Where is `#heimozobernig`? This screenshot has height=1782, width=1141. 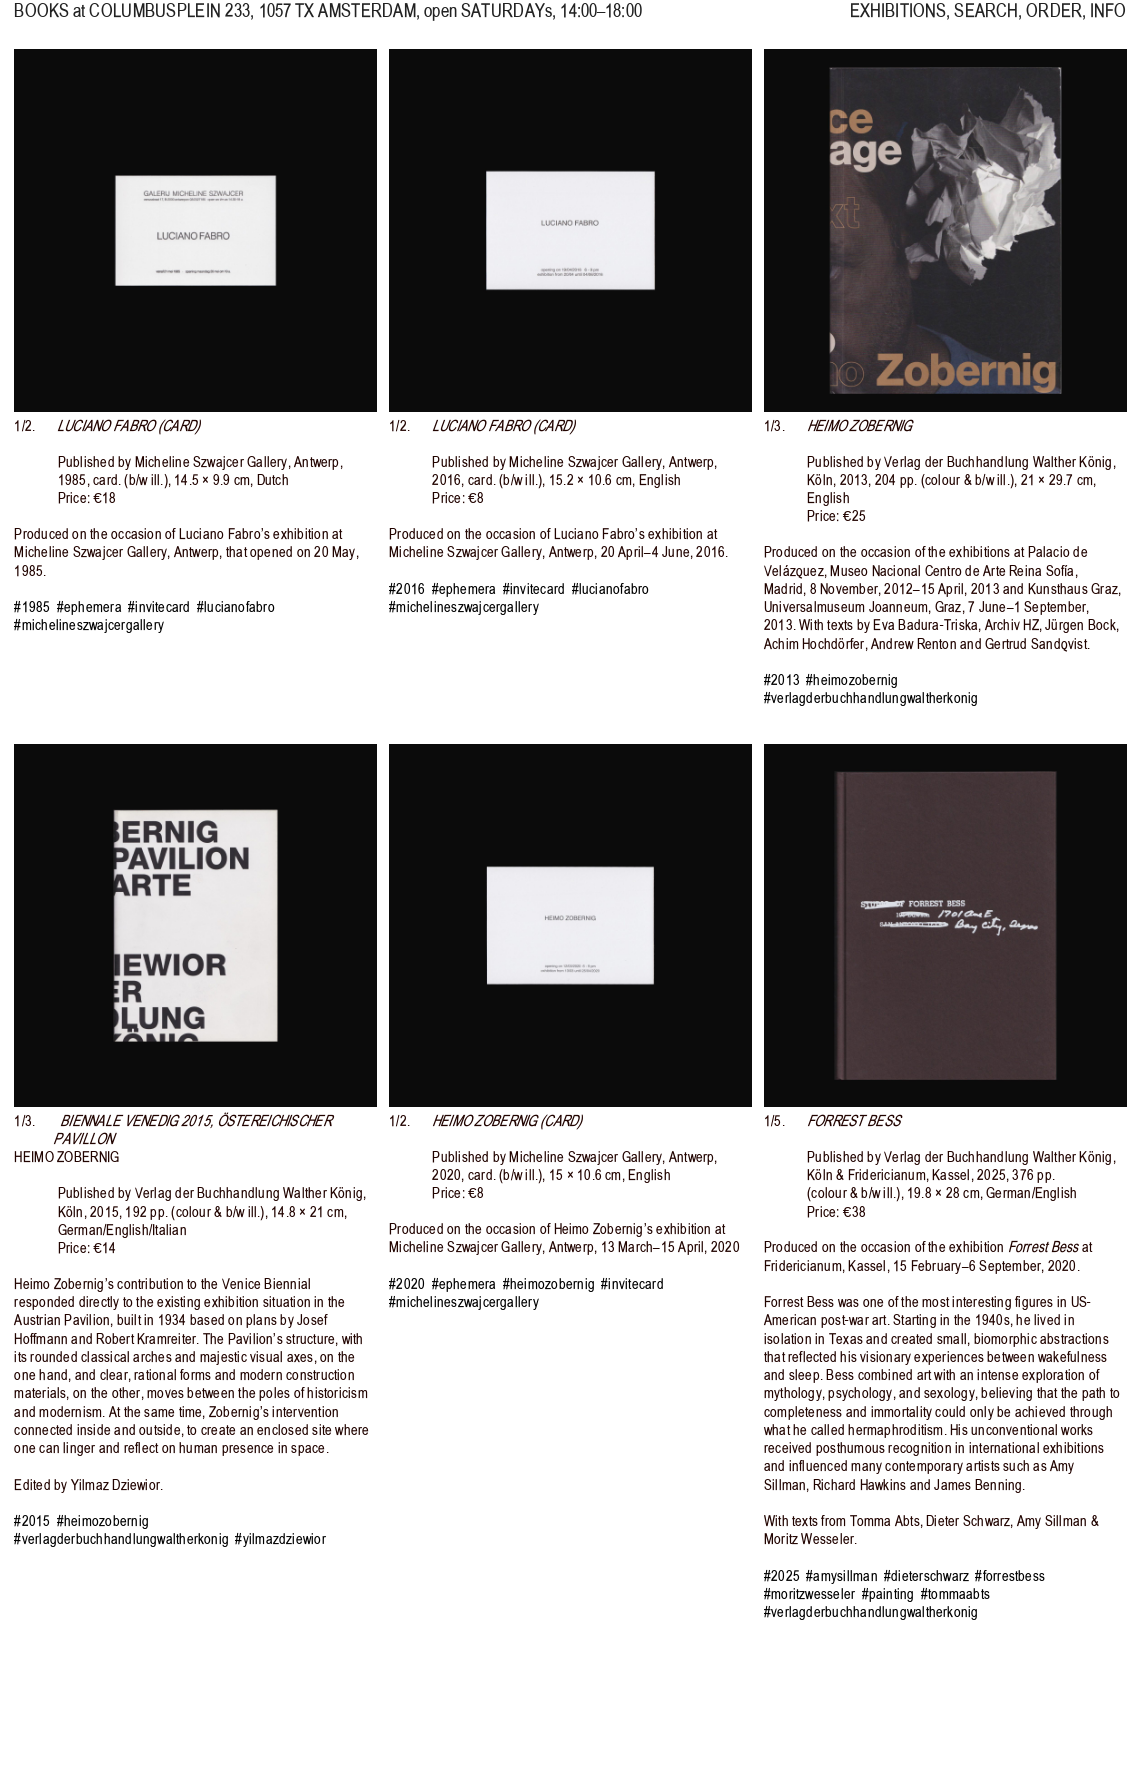
#heimozobernig is located at coordinates (852, 680).